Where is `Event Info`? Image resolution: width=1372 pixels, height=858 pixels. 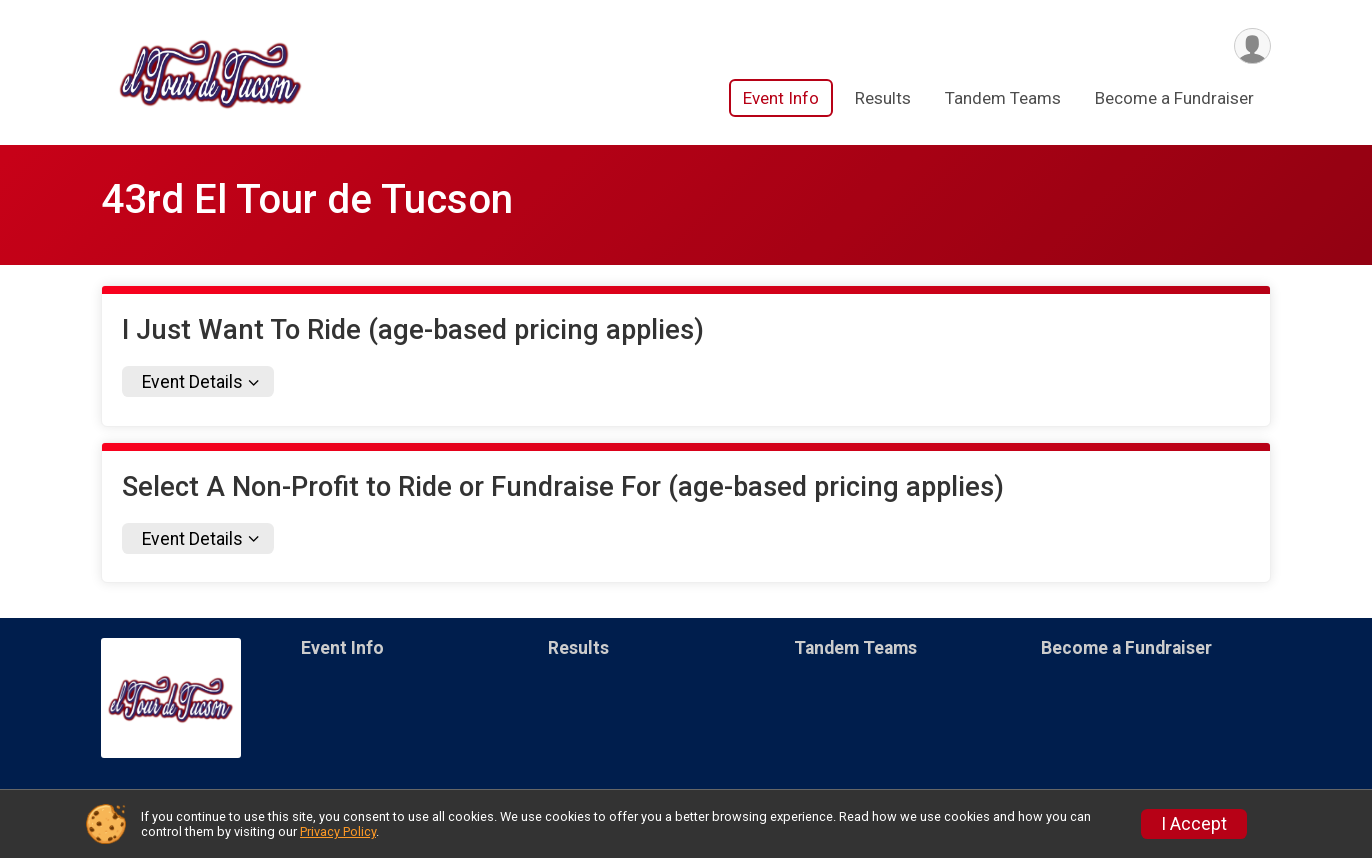
Event Info is located at coordinates (781, 99).